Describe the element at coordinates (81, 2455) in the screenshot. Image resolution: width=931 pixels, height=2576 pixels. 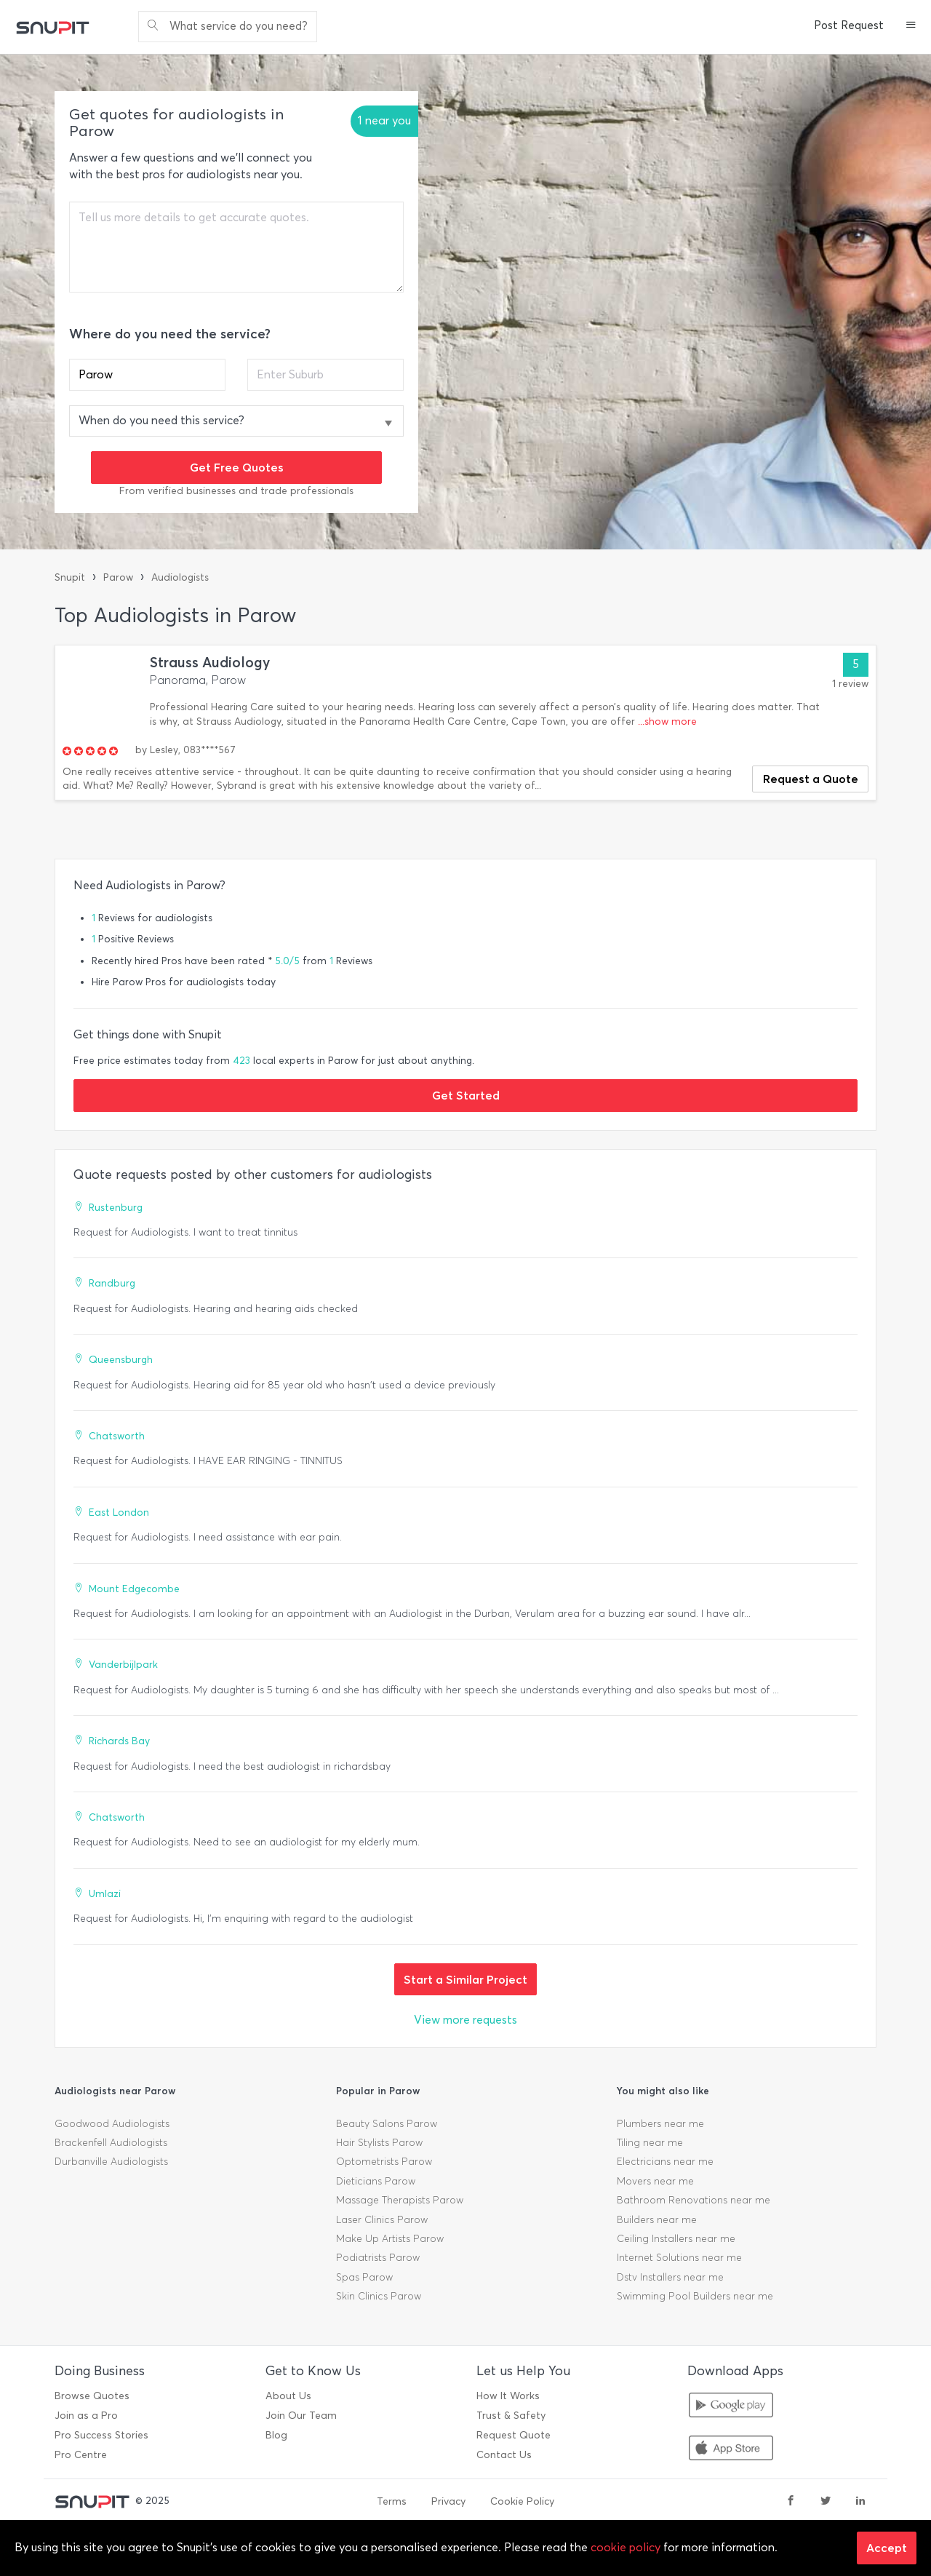
I see `Pro Centre` at that location.